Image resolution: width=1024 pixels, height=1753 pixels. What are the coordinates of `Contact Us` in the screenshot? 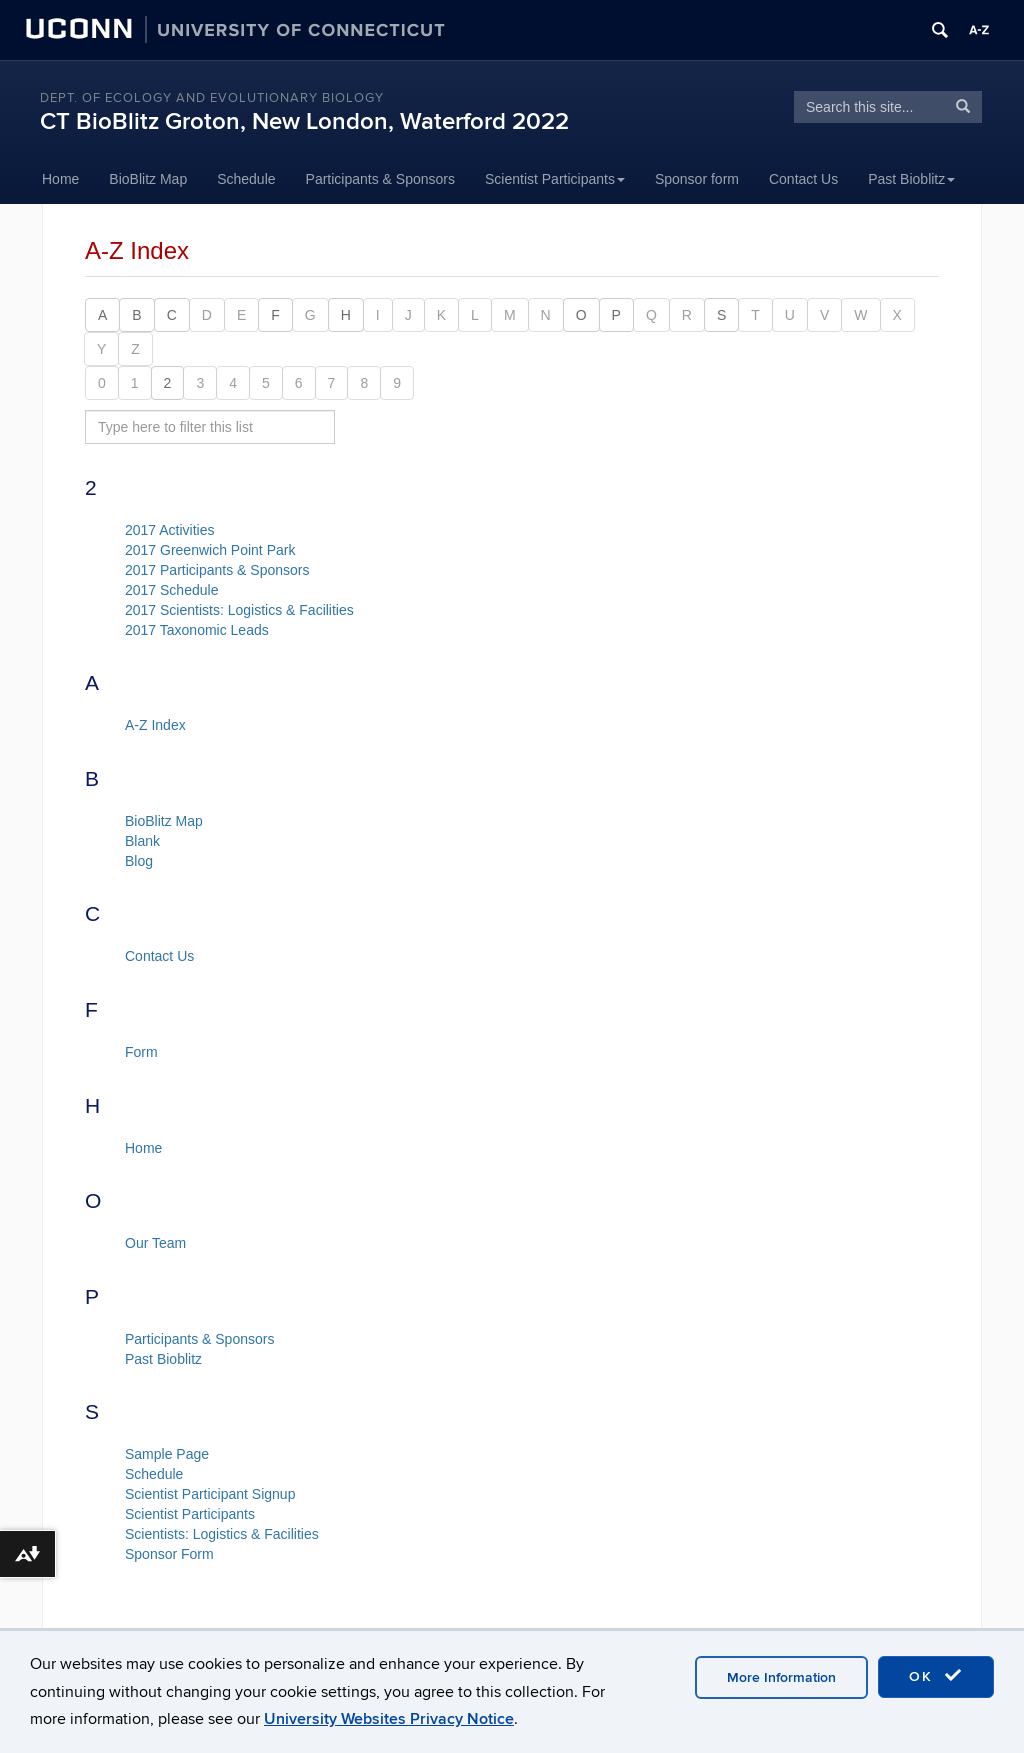 It's located at (803, 179).